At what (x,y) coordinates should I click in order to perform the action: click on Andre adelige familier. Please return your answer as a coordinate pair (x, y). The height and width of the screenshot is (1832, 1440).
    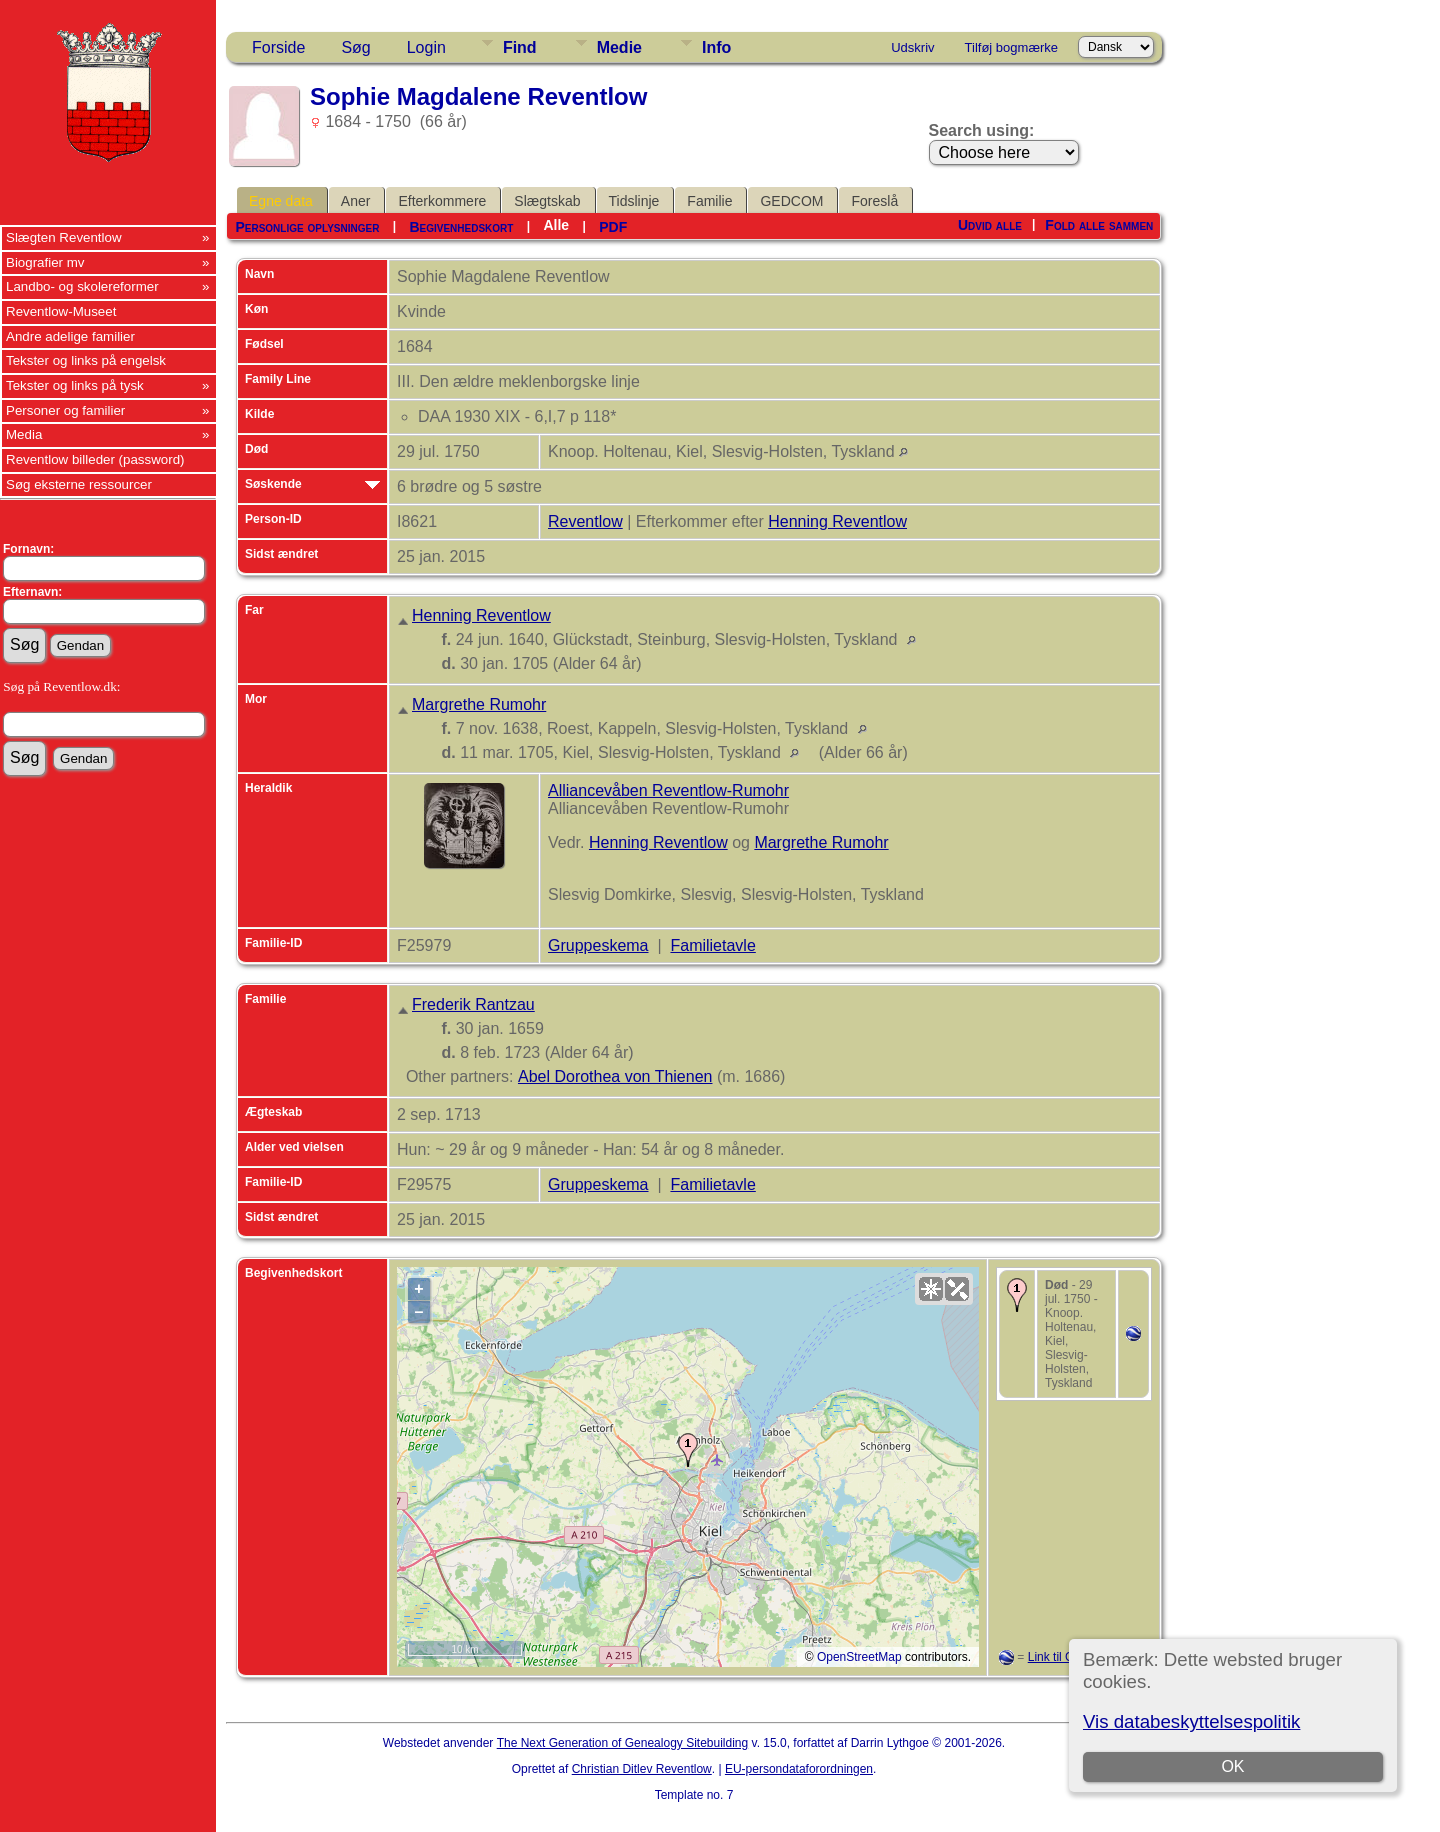
    Looking at the image, I should click on (70, 336).